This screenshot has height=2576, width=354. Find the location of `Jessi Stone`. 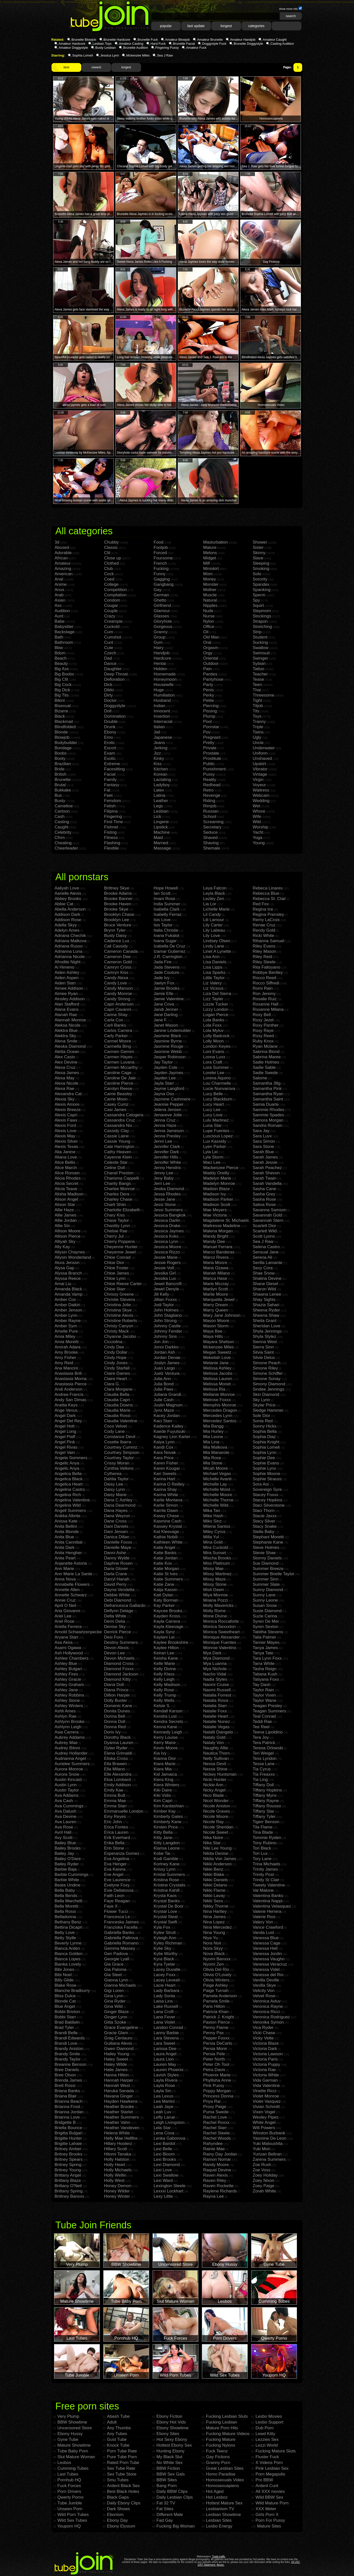

Jessi Stone is located at coordinates (165, 1204).